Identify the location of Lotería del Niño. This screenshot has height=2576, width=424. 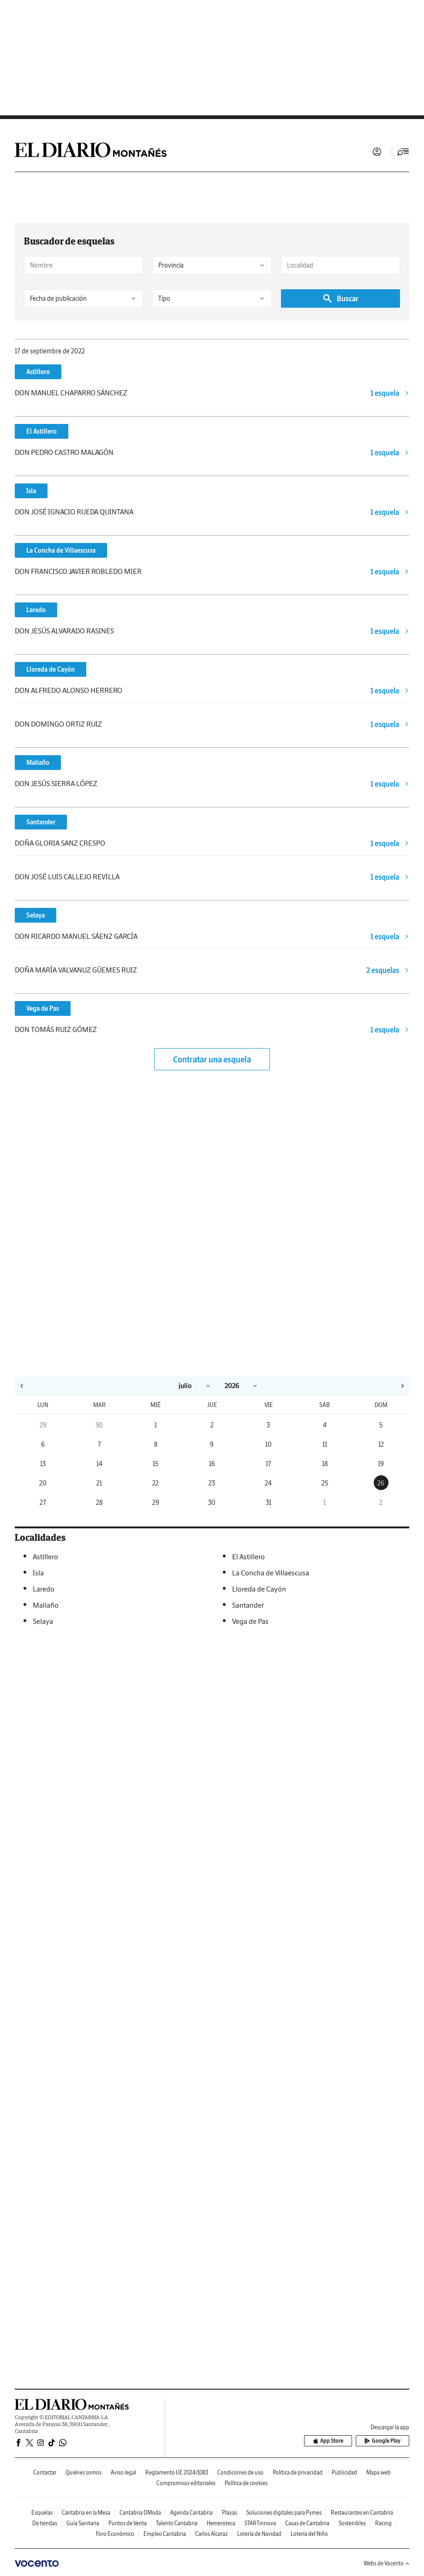
(309, 2533).